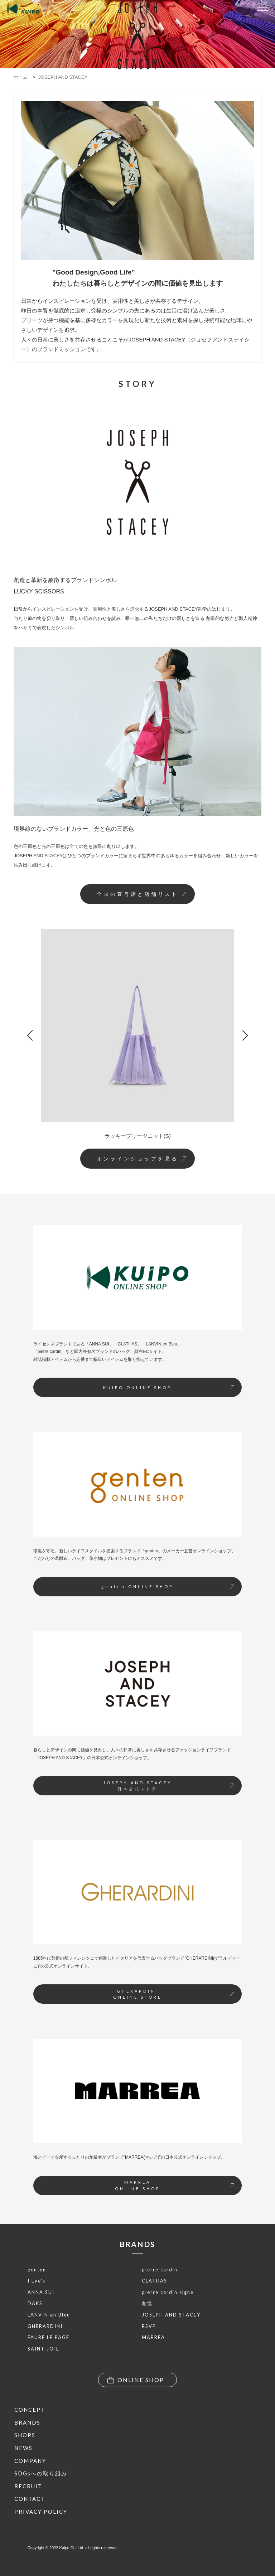 This screenshot has height=2576, width=275. What do you see at coordinates (40, 2511) in the screenshot?
I see `PRIVACY POLICY` at bounding box center [40, 2511].